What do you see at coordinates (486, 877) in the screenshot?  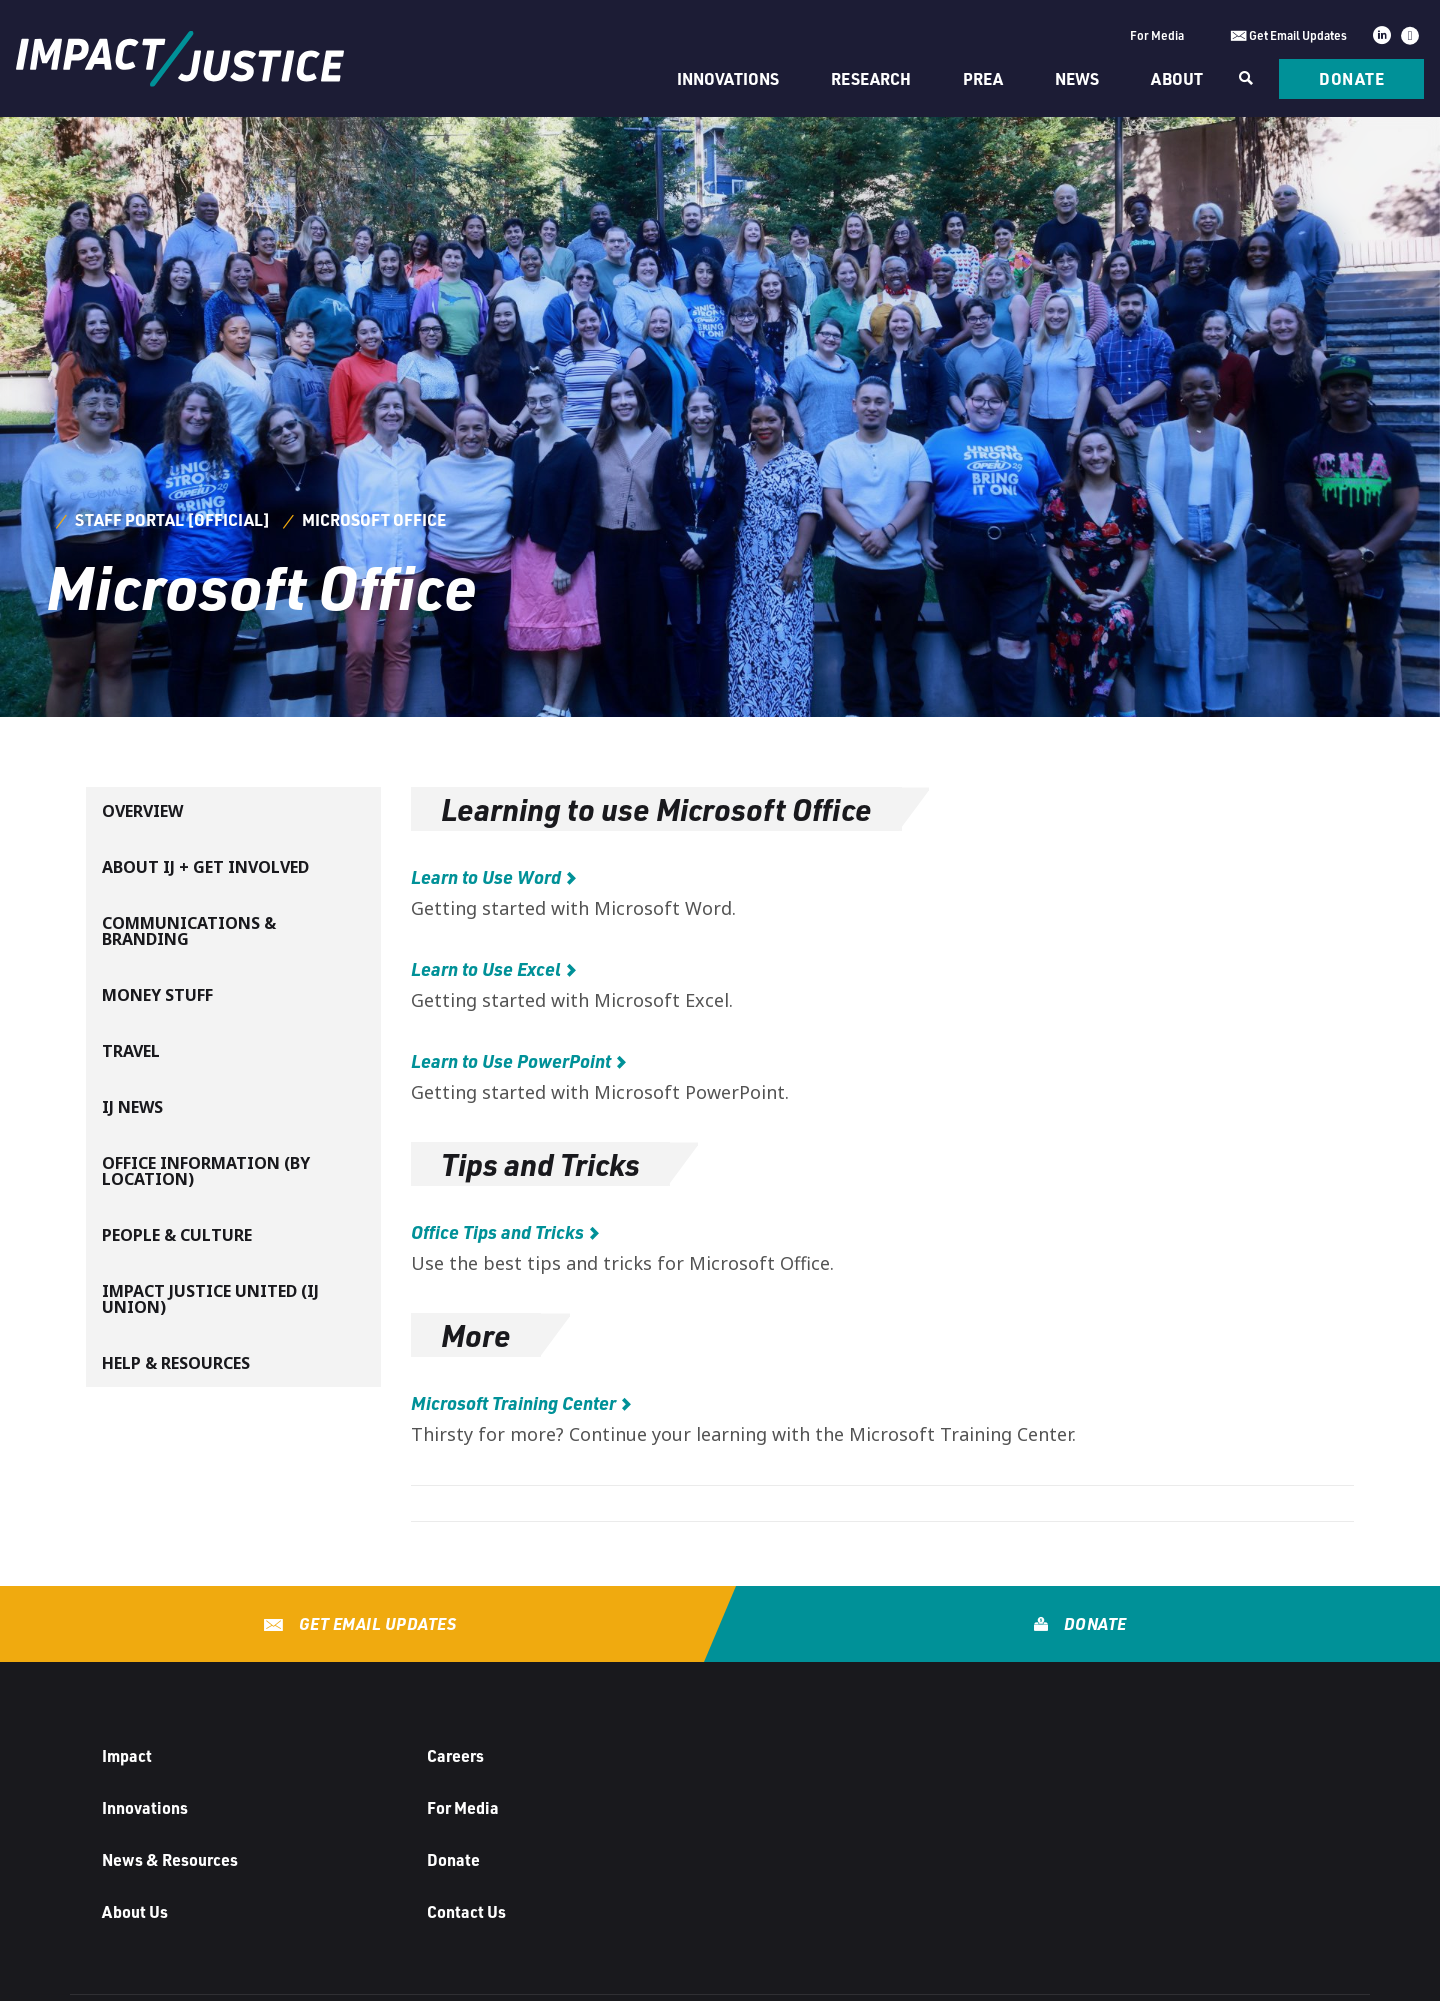 I see `Learn to Use Word` at bounding box center [486, 877].